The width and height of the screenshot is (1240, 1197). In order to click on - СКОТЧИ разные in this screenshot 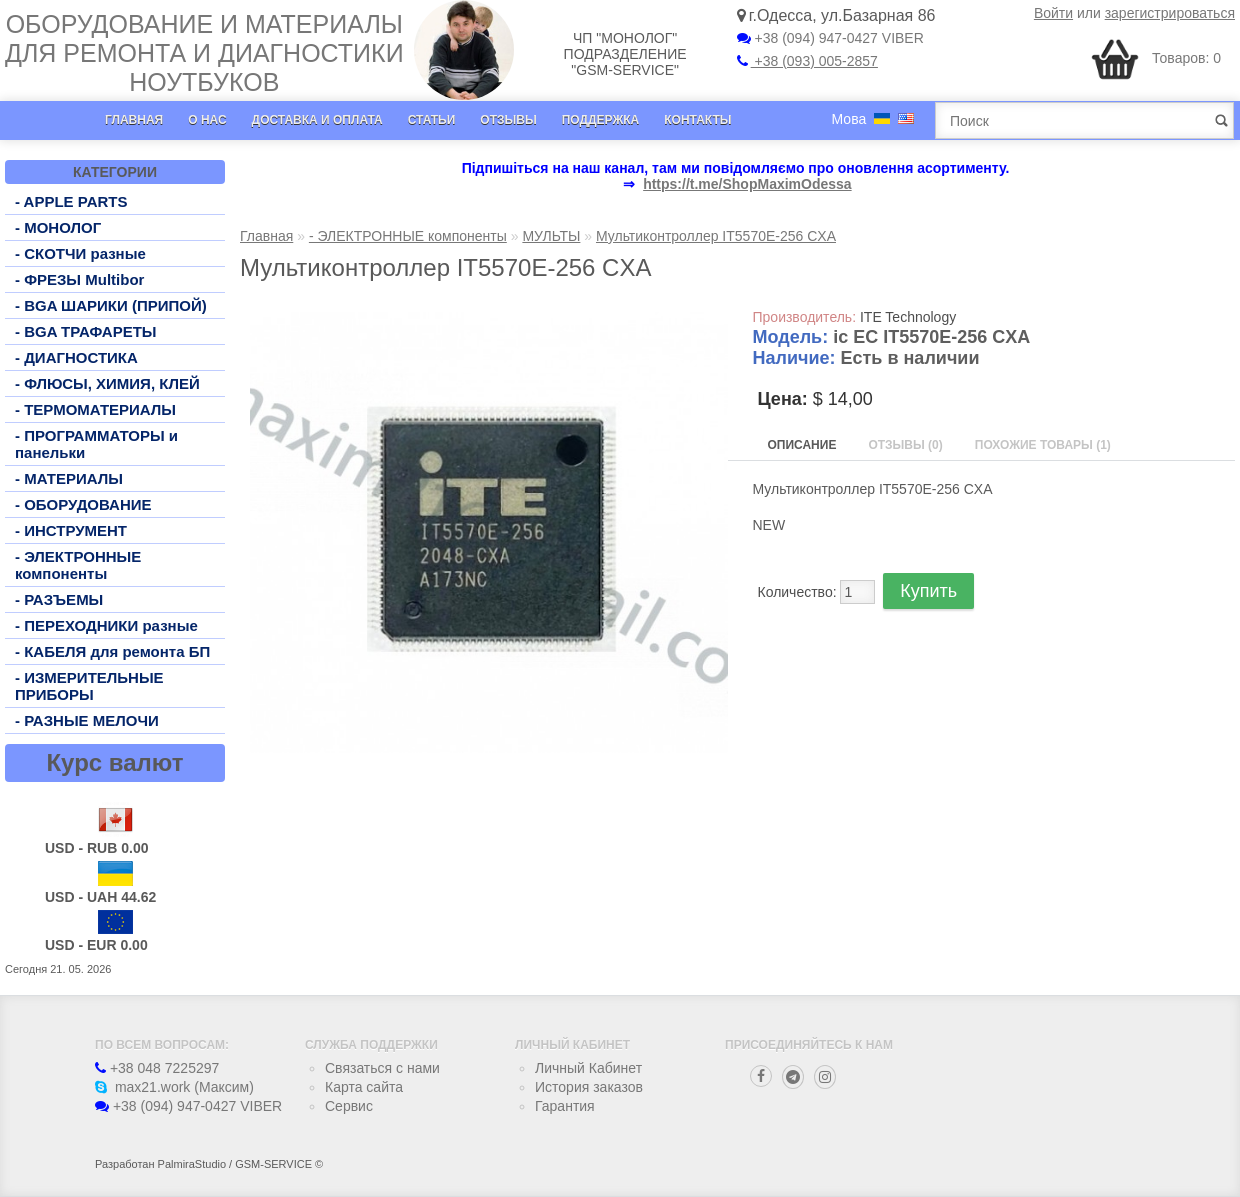, I will do `click(80, 253)`.